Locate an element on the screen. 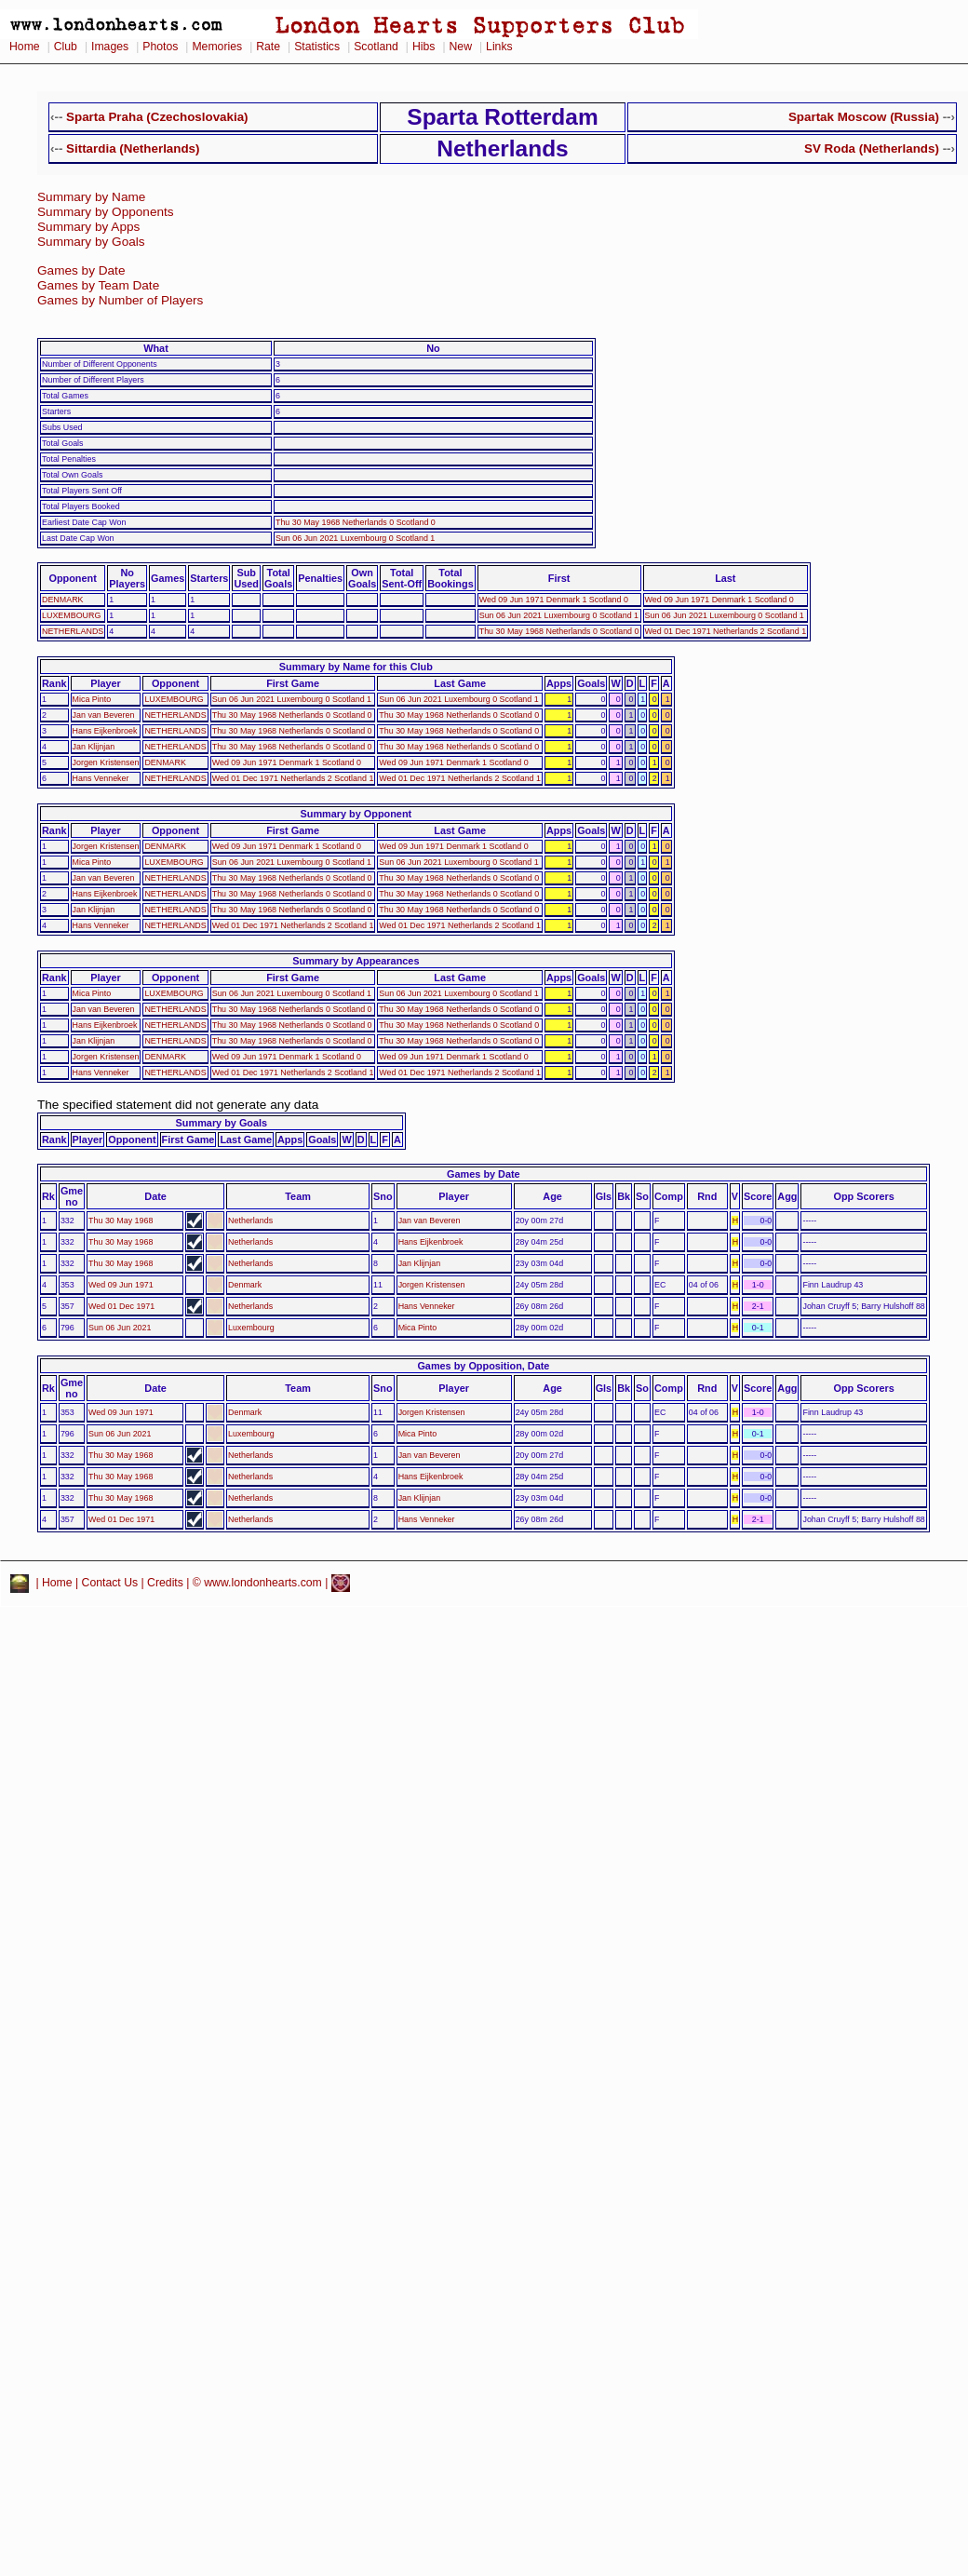  Images is located at coordinates (109, 46).